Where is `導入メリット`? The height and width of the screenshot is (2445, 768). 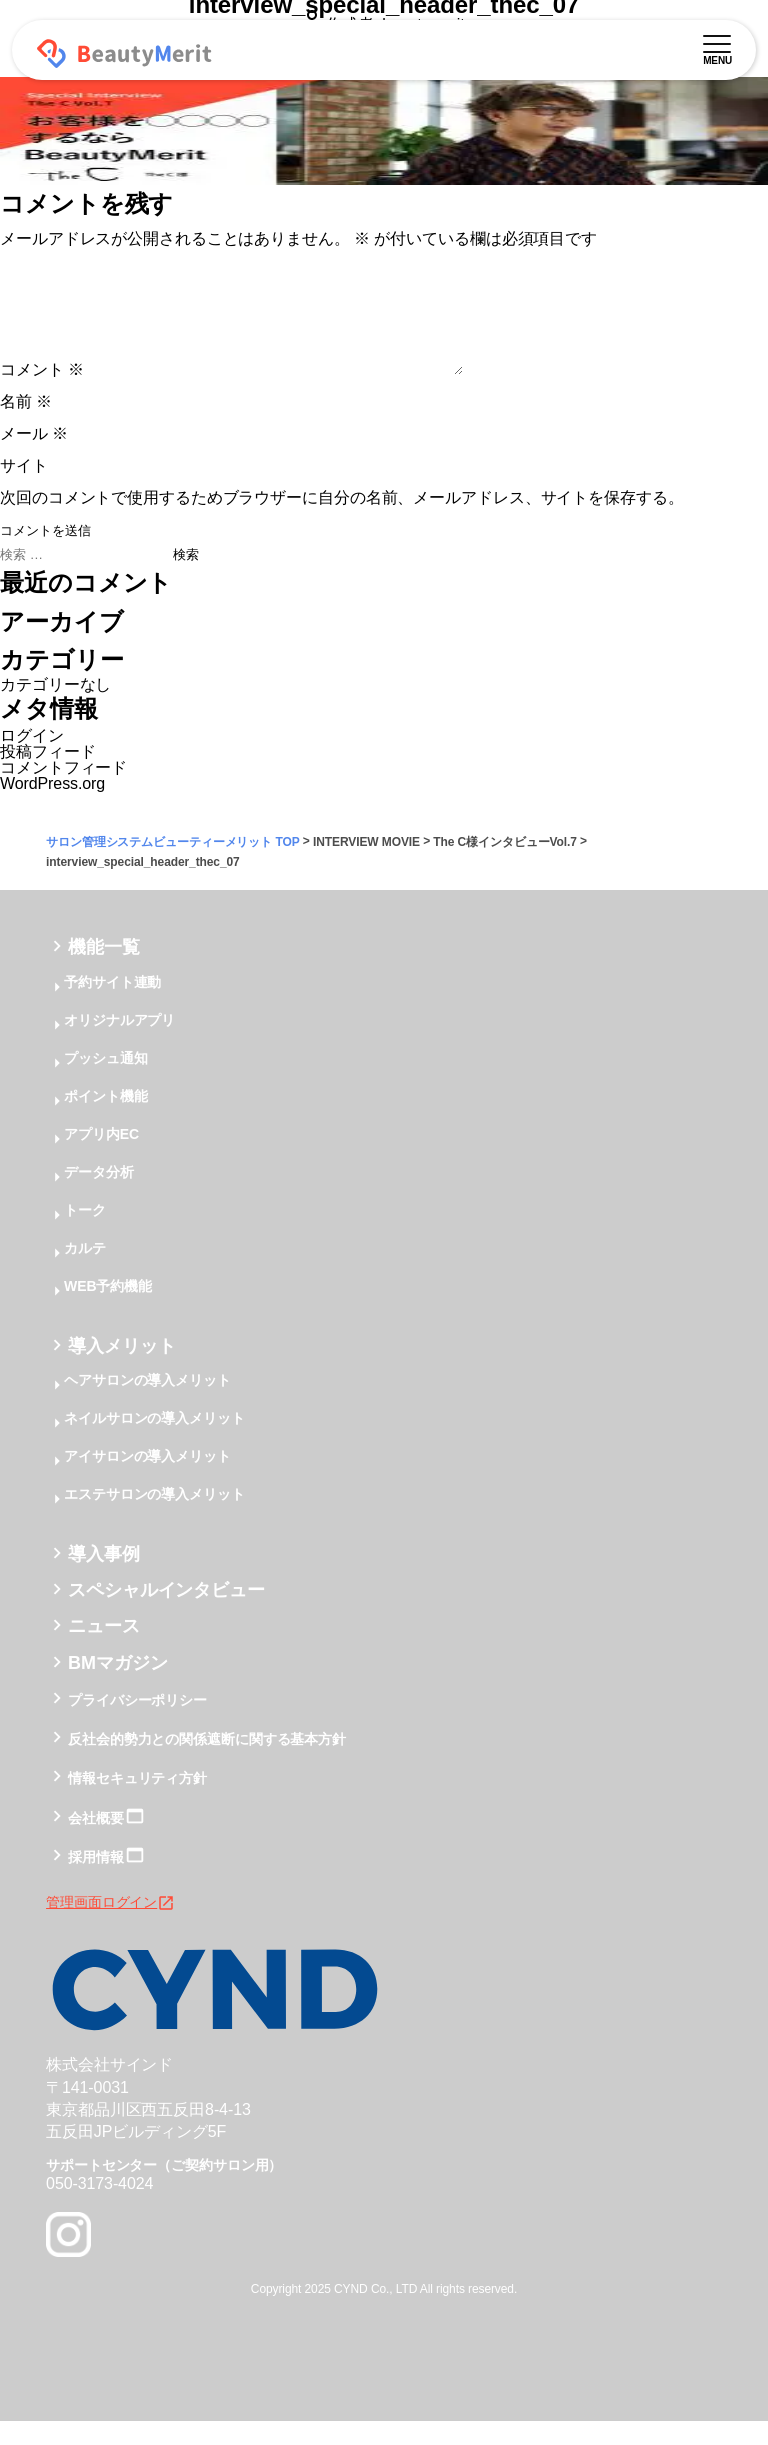 導入メリット is located at coordinates (121, 1370).